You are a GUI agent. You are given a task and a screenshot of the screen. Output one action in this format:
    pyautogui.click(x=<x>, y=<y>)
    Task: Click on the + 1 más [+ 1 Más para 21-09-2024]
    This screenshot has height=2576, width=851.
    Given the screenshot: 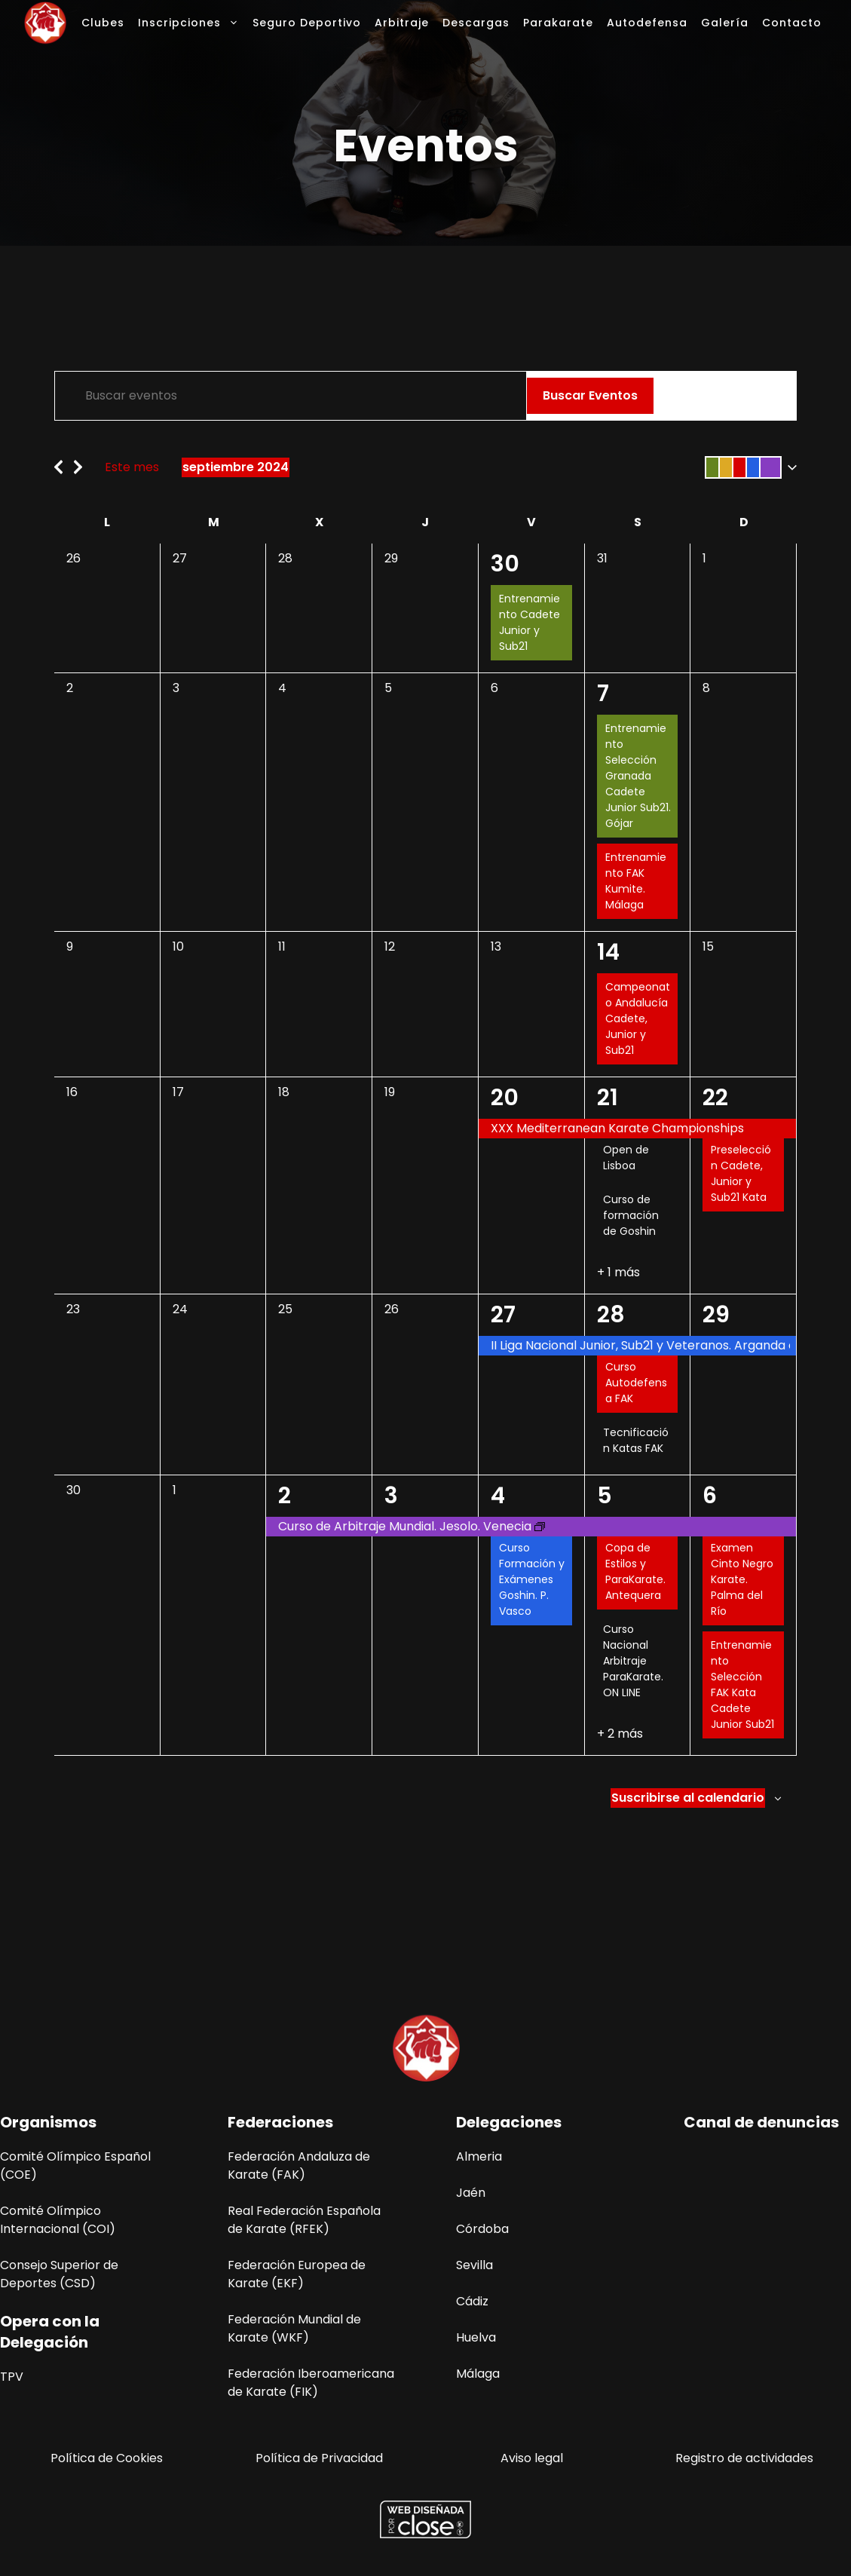 What is the action you would take?
    pyautogui.click(x=618, y=1272)
    